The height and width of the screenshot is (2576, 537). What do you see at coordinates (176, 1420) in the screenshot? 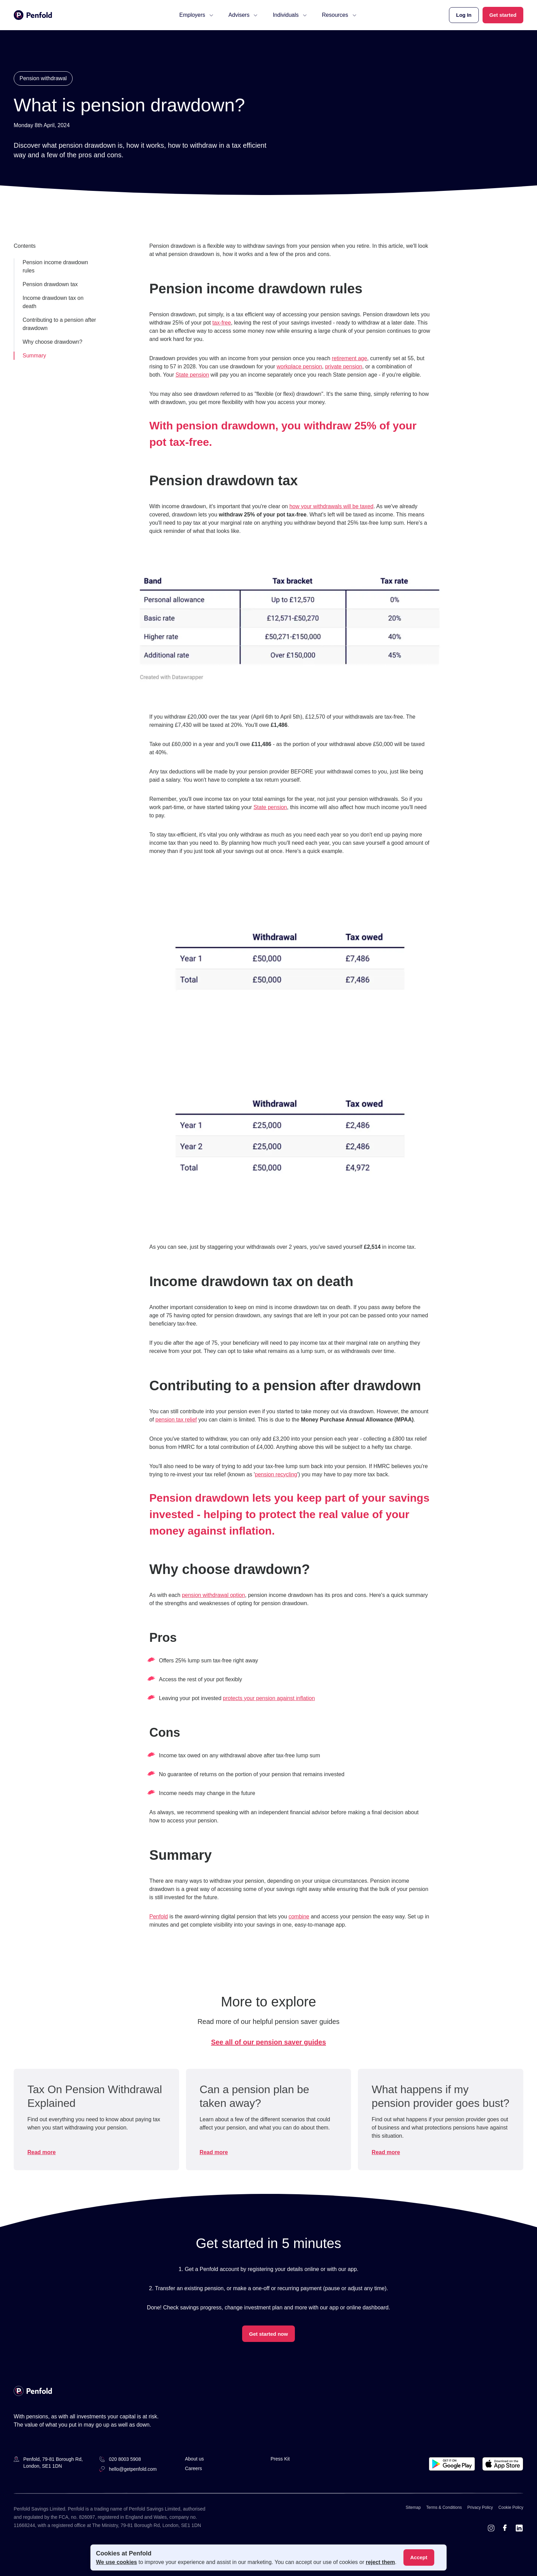
I see `pension tax relief` at bounding box center [176, 1420].